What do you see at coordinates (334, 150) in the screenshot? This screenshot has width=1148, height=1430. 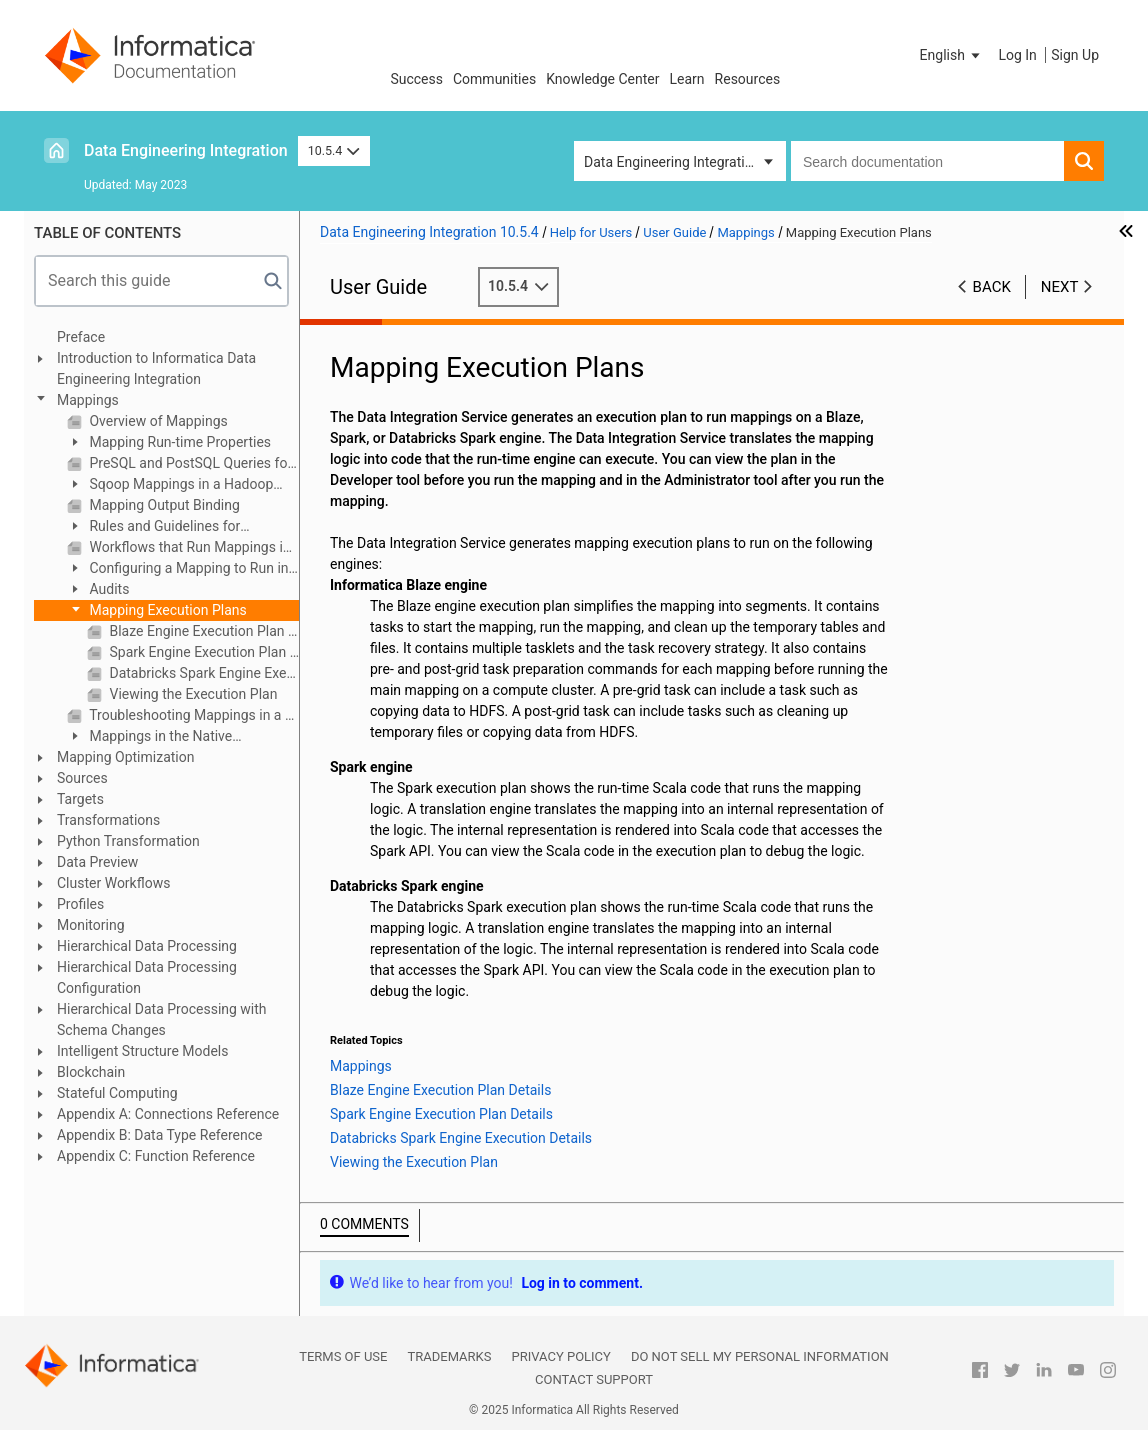 I see `10.5.4 [button]` at bounding box center [334, 150].